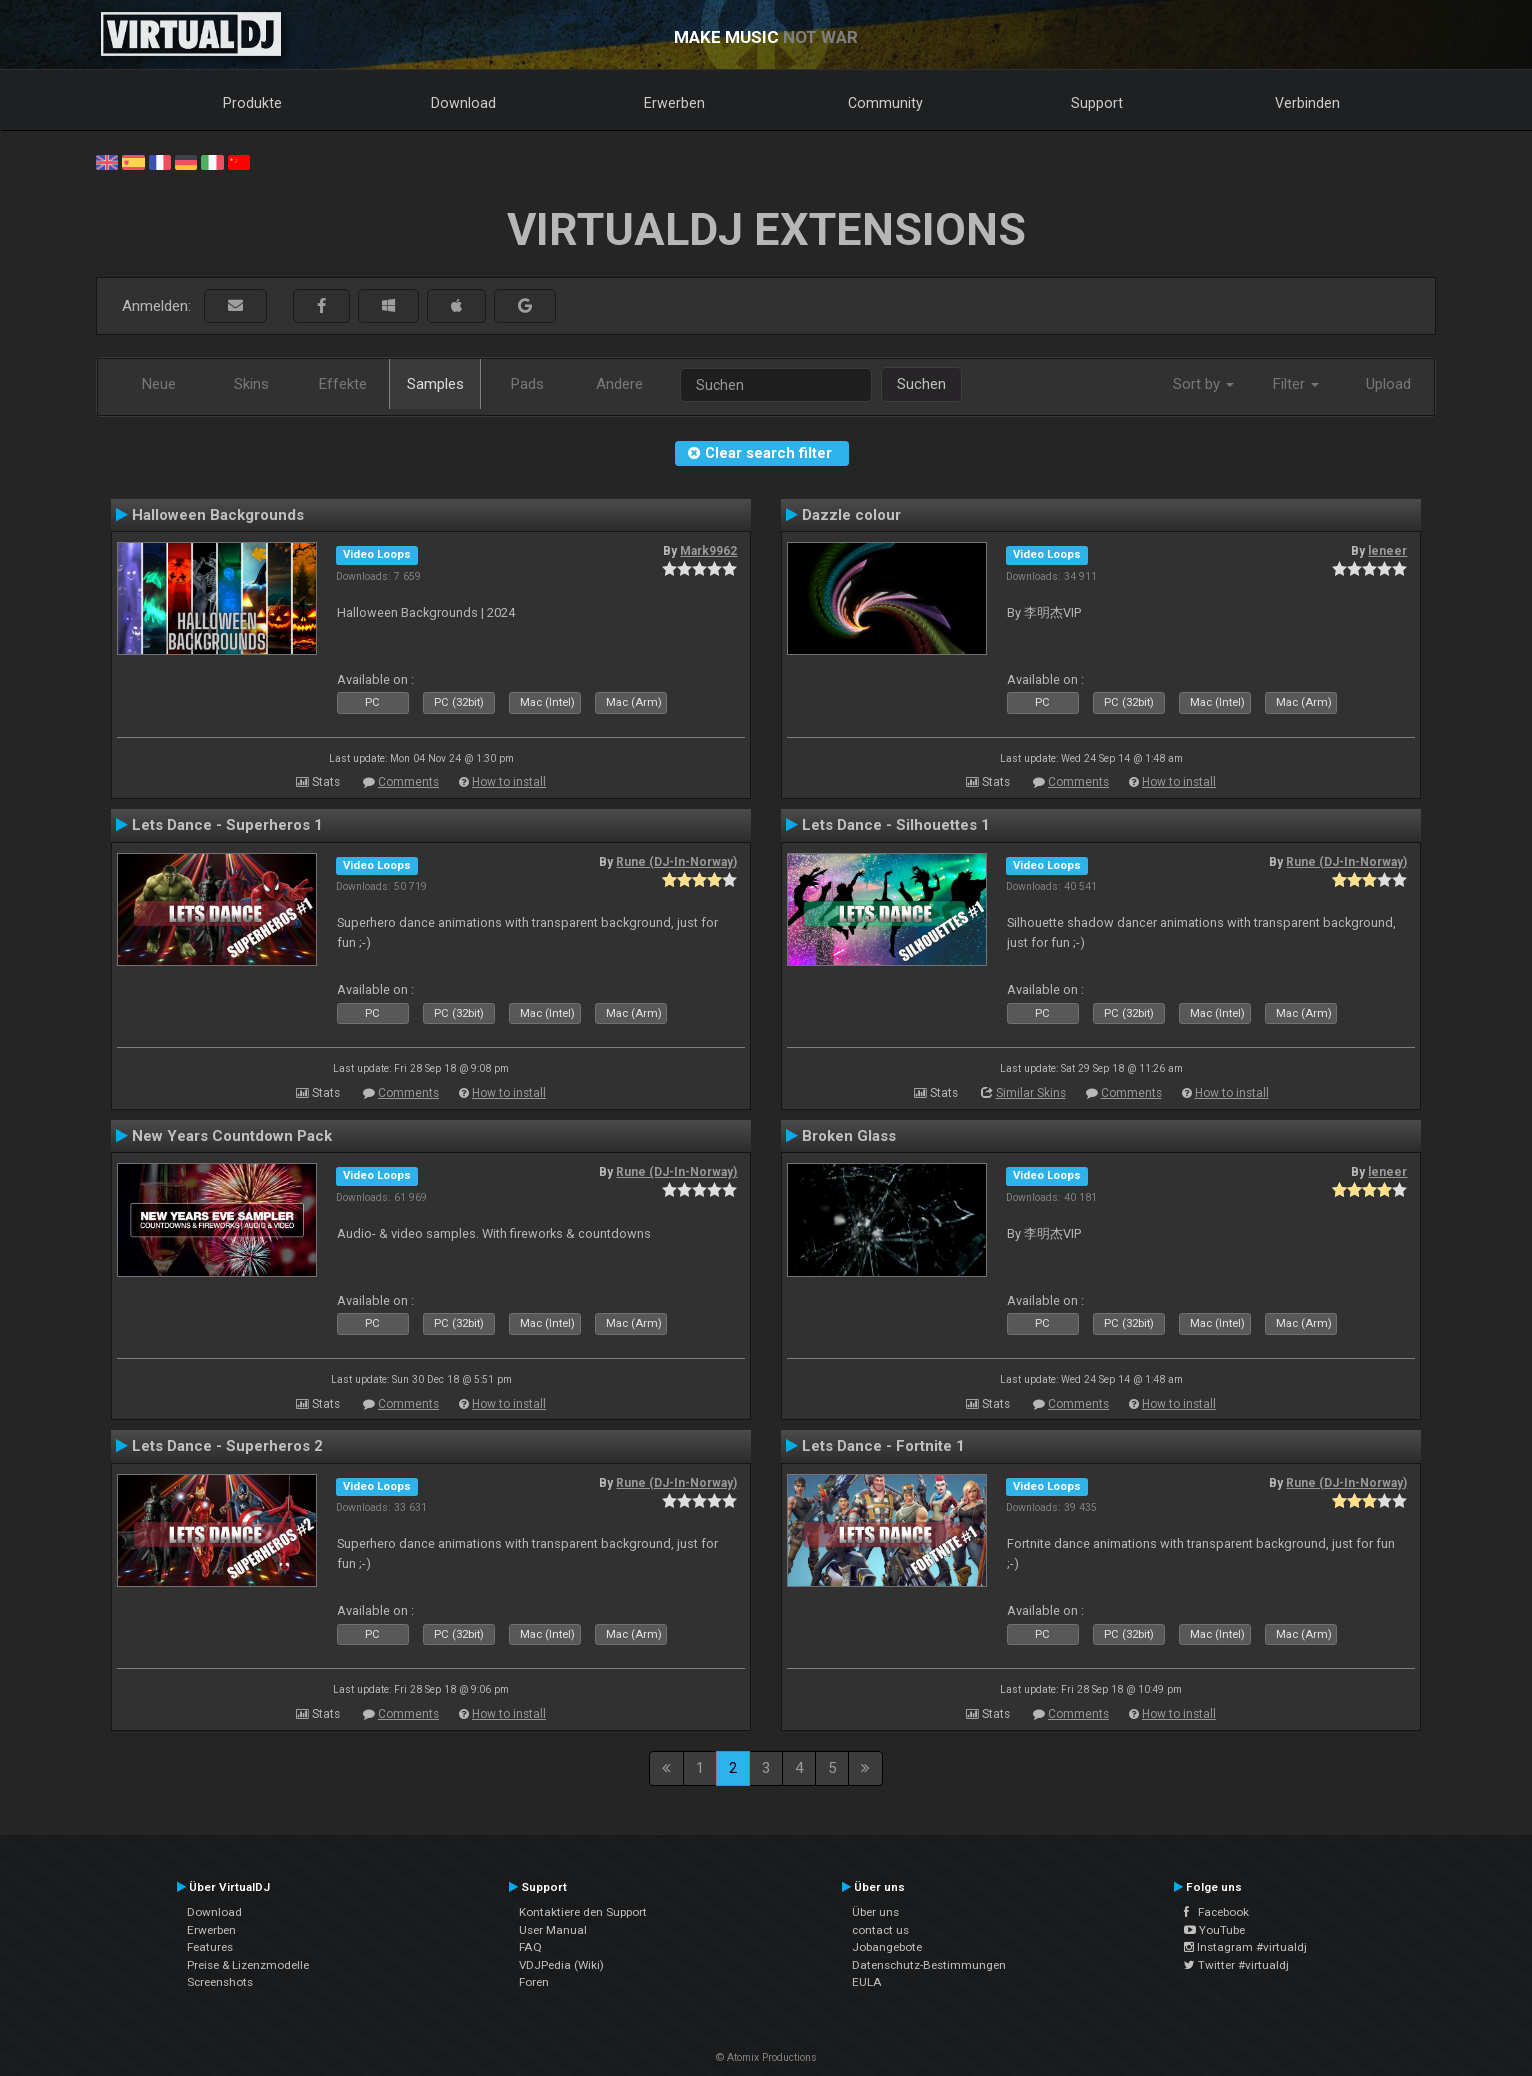 This screenshot has height=2076, width=1532. Describe the element at coordinates (1296, 384) in the screenshot. I see `Filter` at that location.